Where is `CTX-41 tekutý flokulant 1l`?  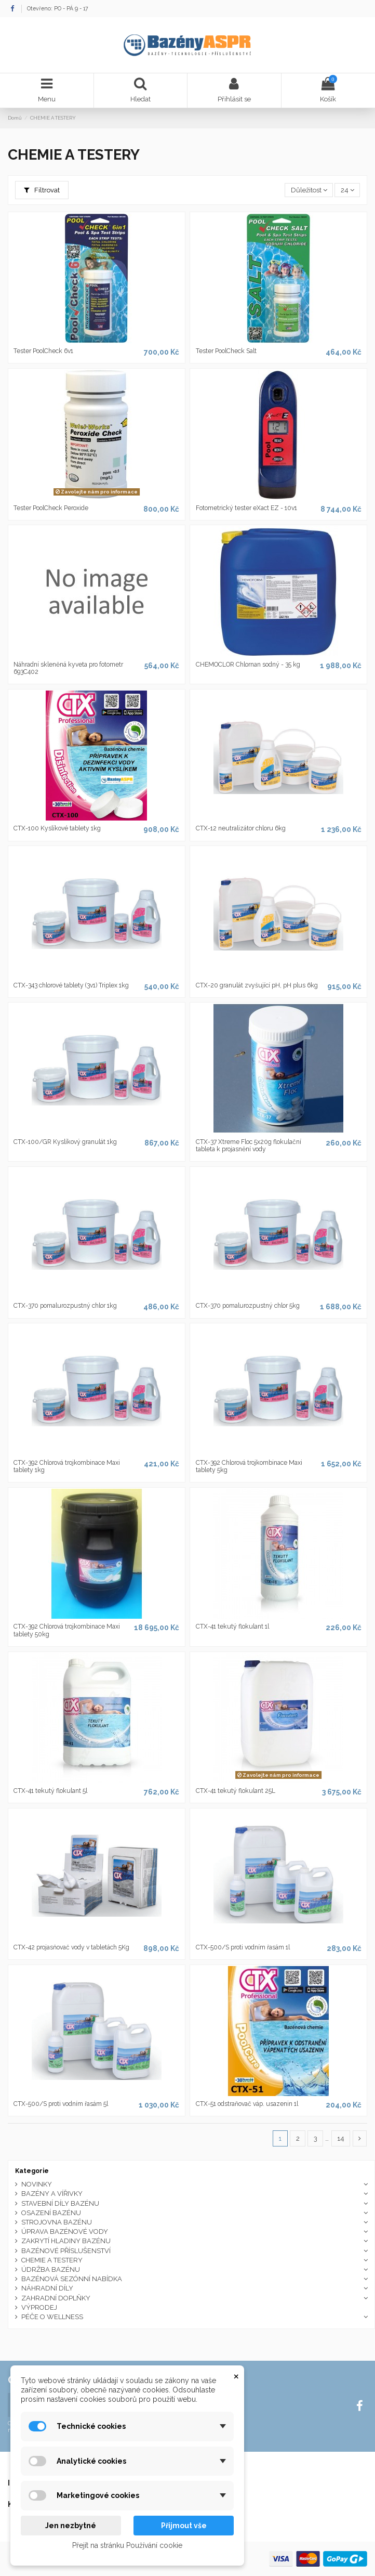
CTX-41 tekutý flokulant 1l is located at coordinates (232, 1626).